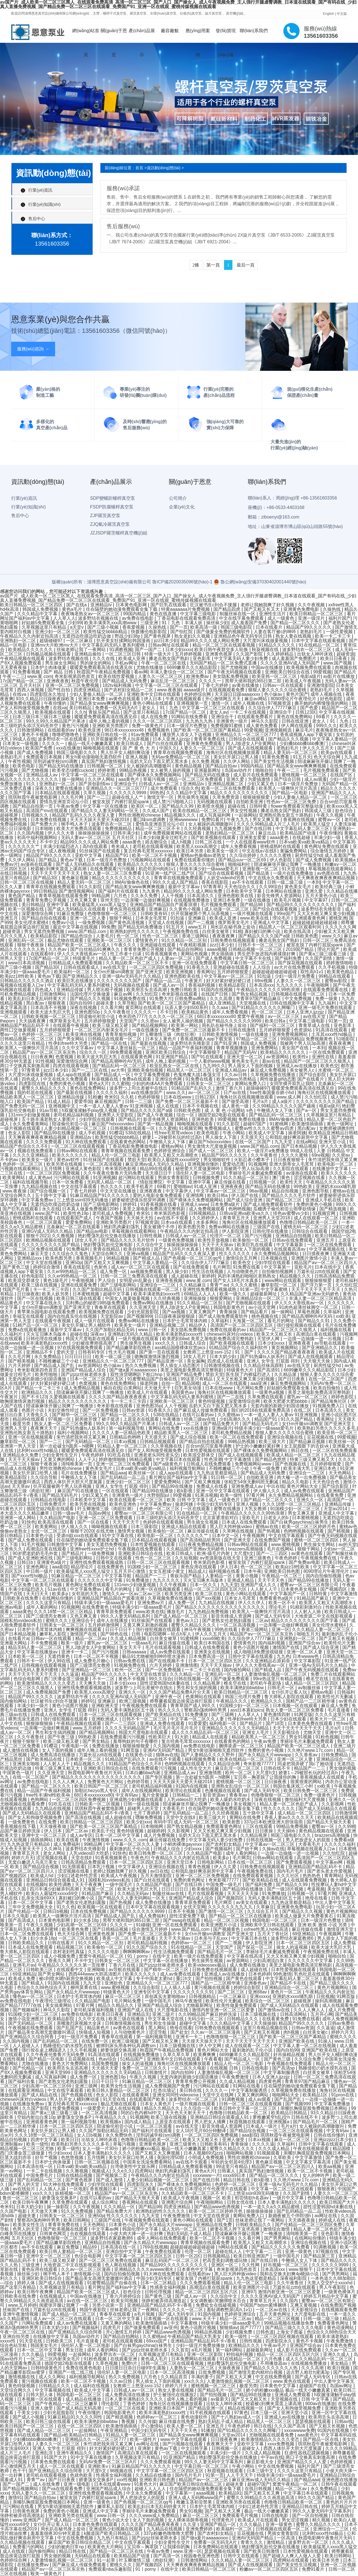  Describe the element at coordinates (243, 1696) in the screenshot. I see `韩国三伦理片免费` at that location.